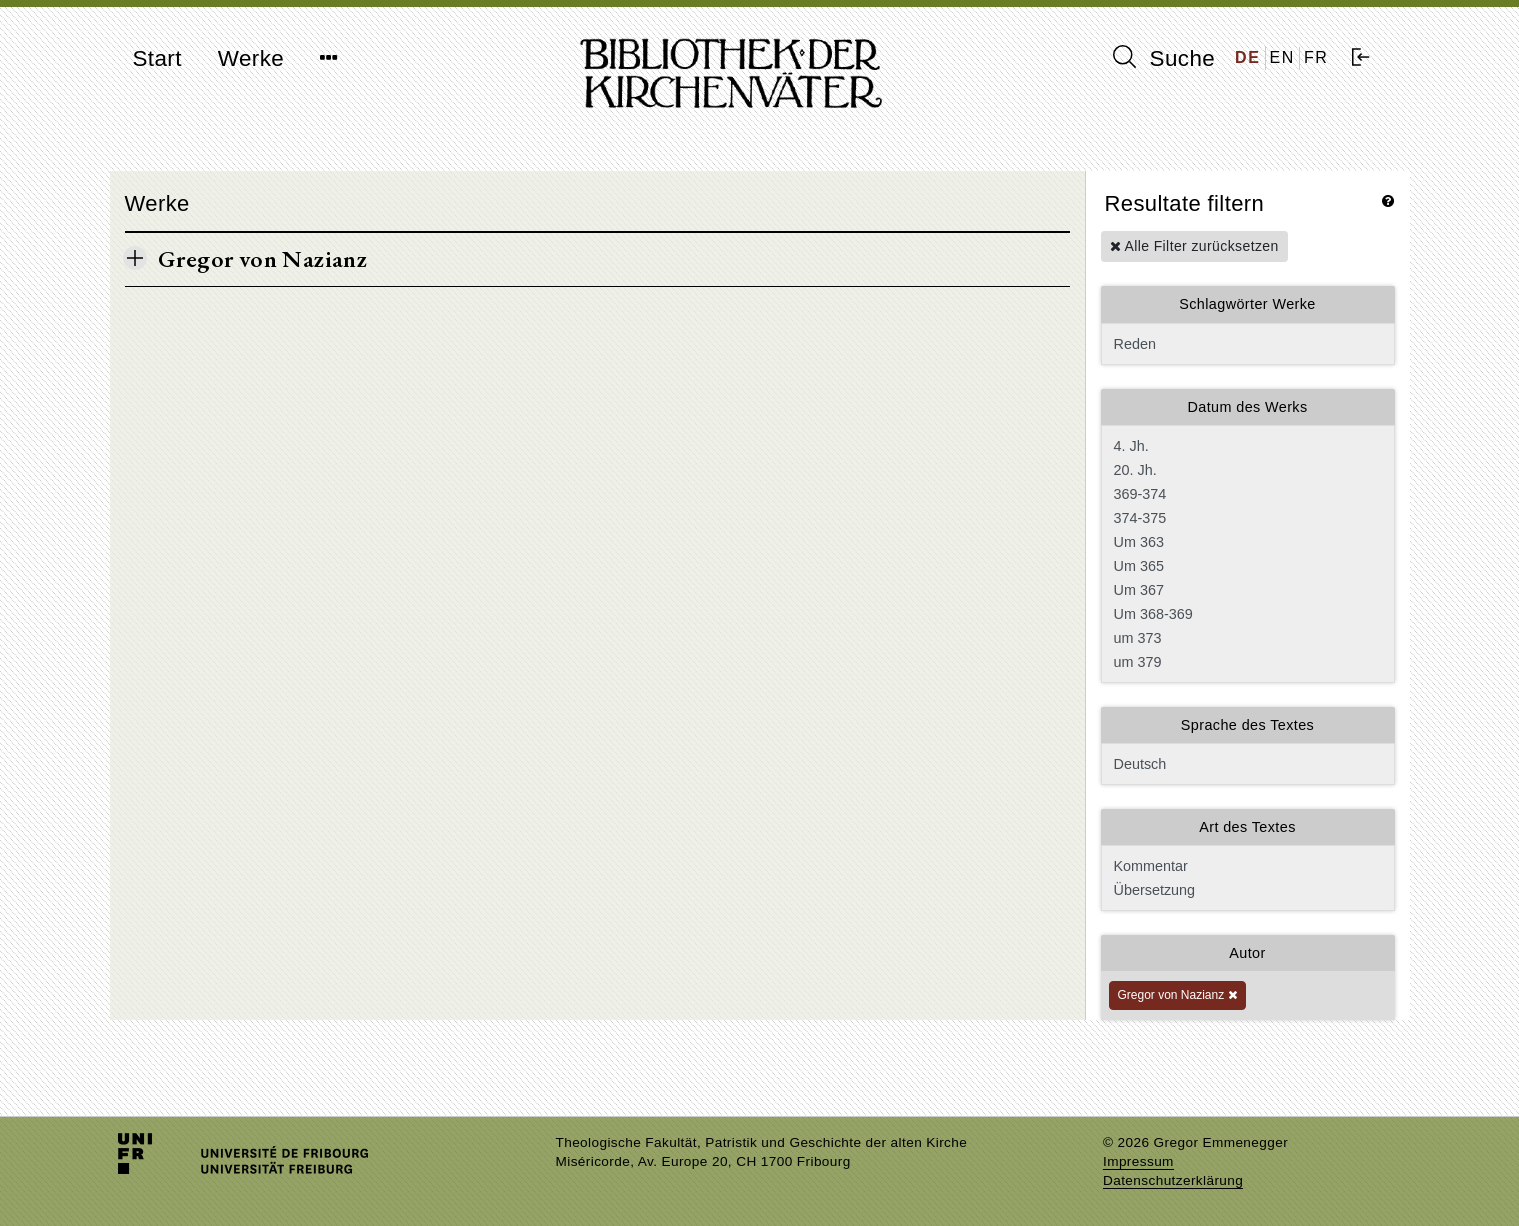  What do you see at coordinates (1173, 1180) in the screenshot?
I see `Datenschutzerklärung` at bounding box center [1173, 1180].